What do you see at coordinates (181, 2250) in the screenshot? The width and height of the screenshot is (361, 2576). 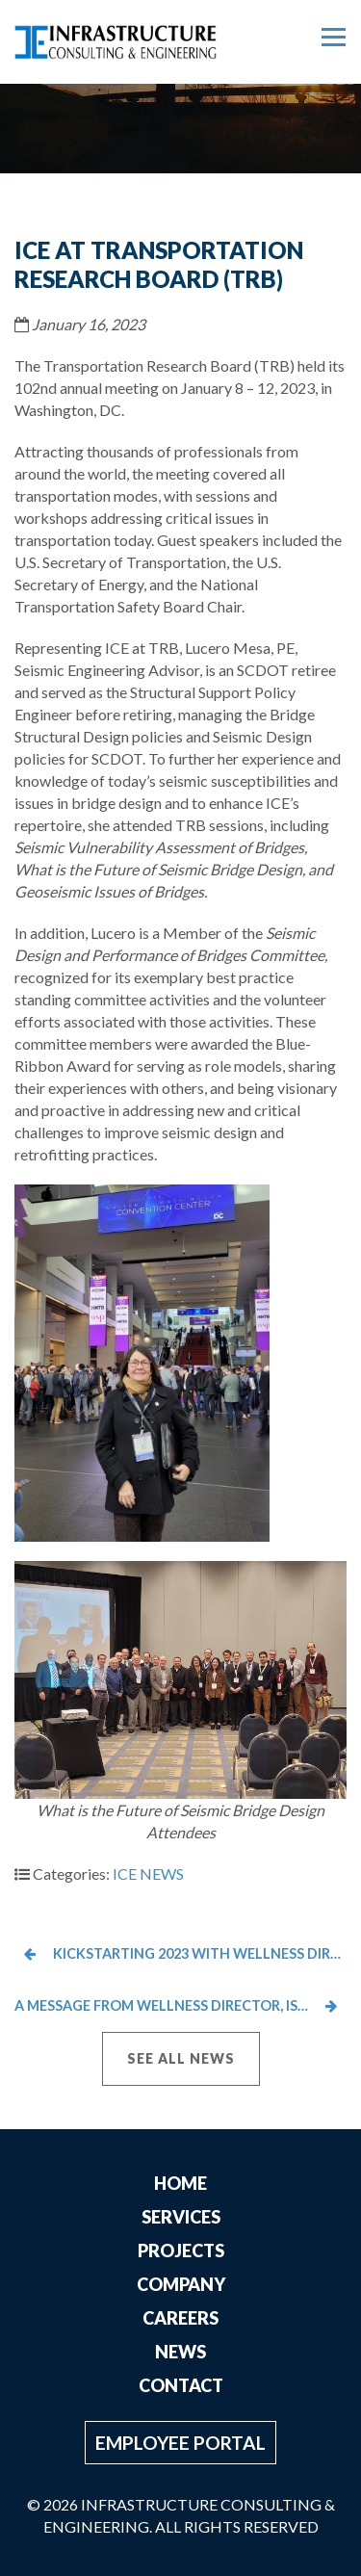 I see `Projects` at bounding box center [181, 2250].